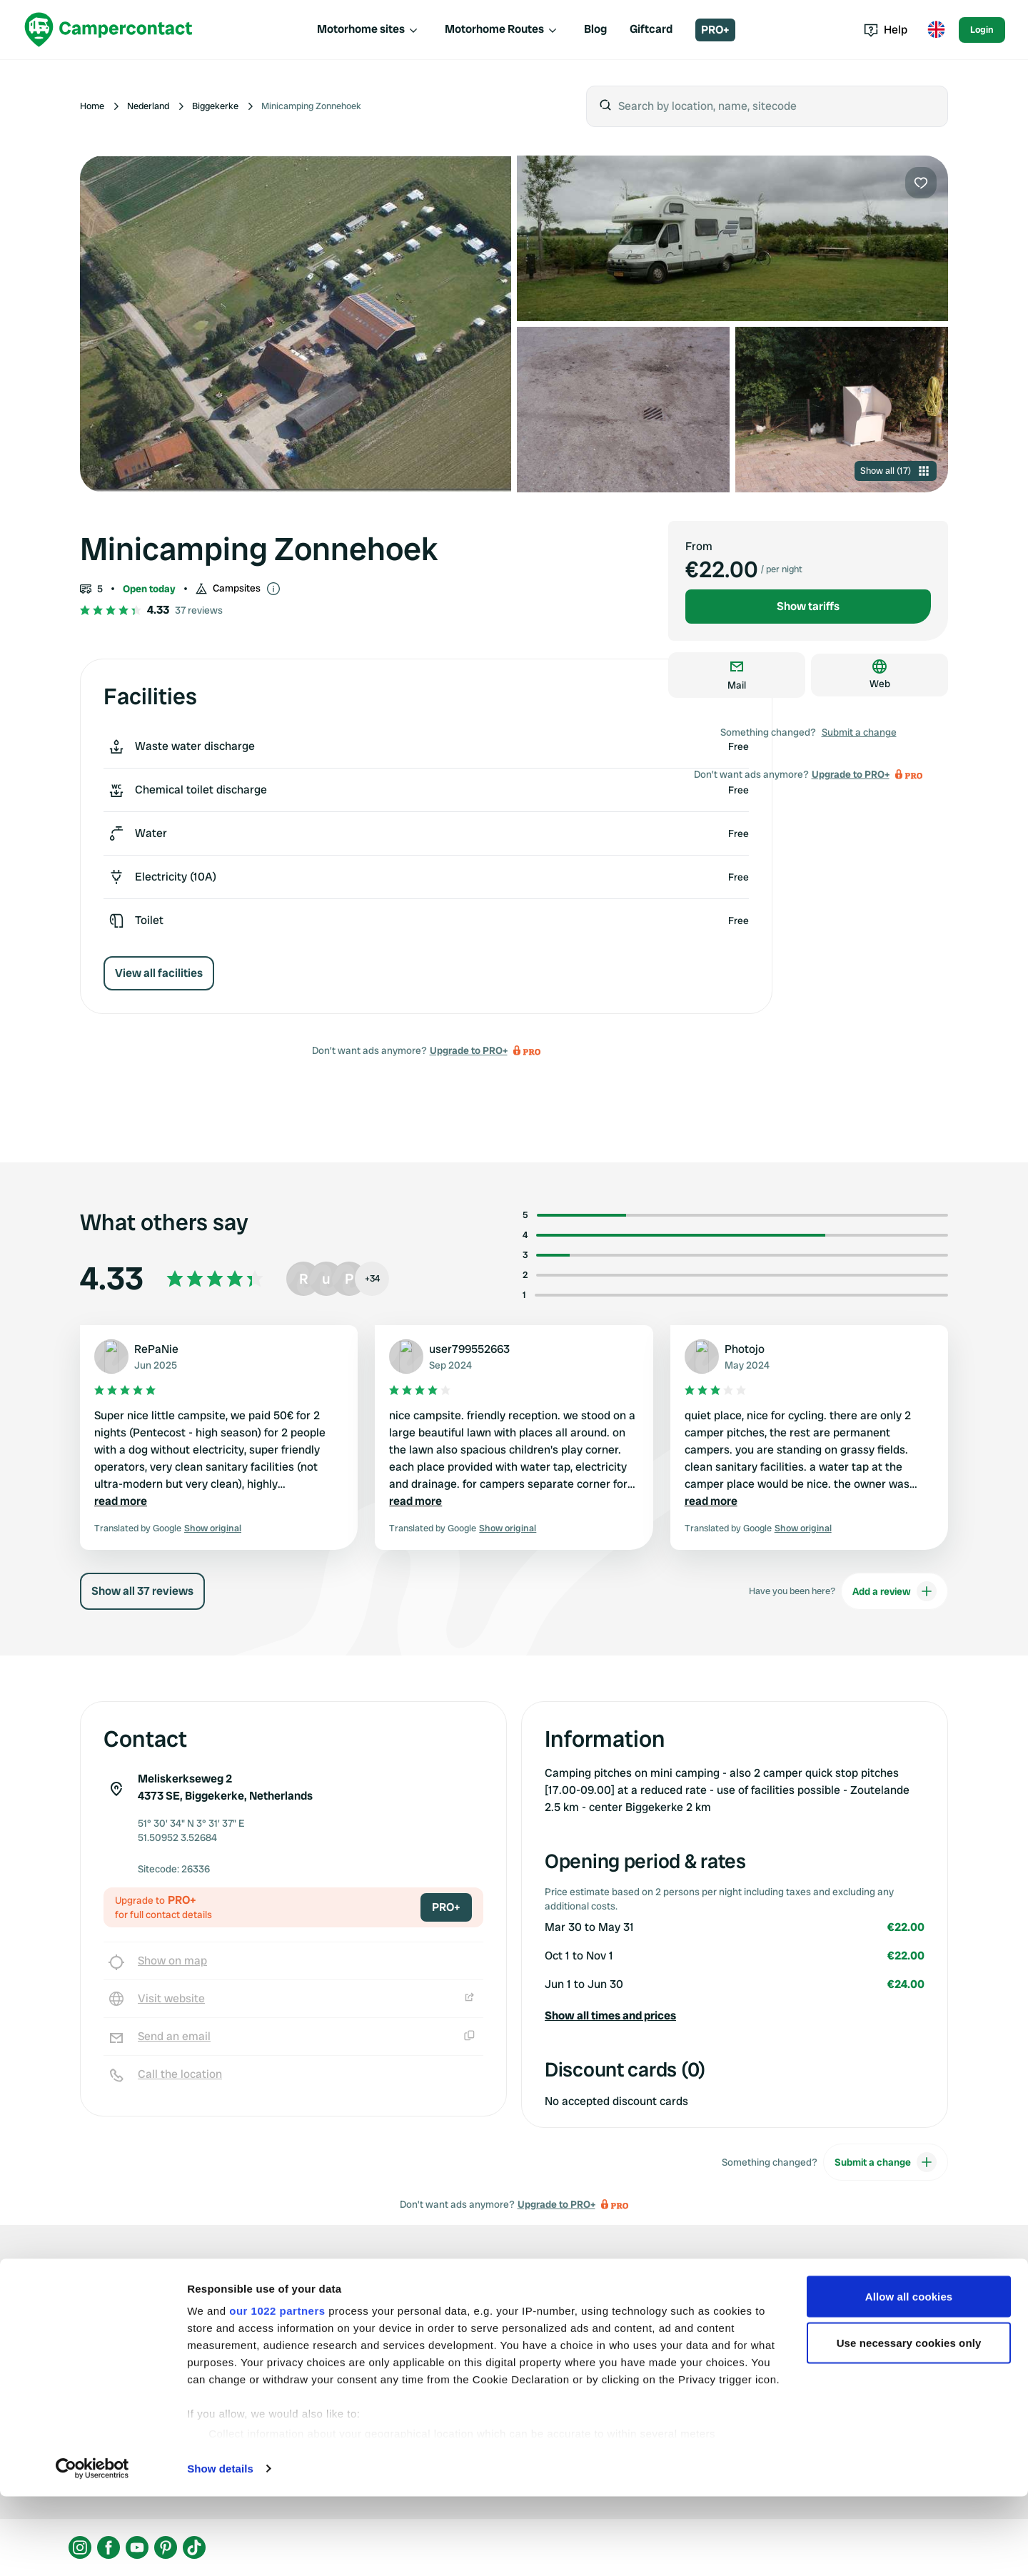 This screenshot has height=2576, width=1028. What do you see at coordinates (469, 1050) in the screenshot?
I see `Upgrade to PRO+` at bounding box center [469, 1050].